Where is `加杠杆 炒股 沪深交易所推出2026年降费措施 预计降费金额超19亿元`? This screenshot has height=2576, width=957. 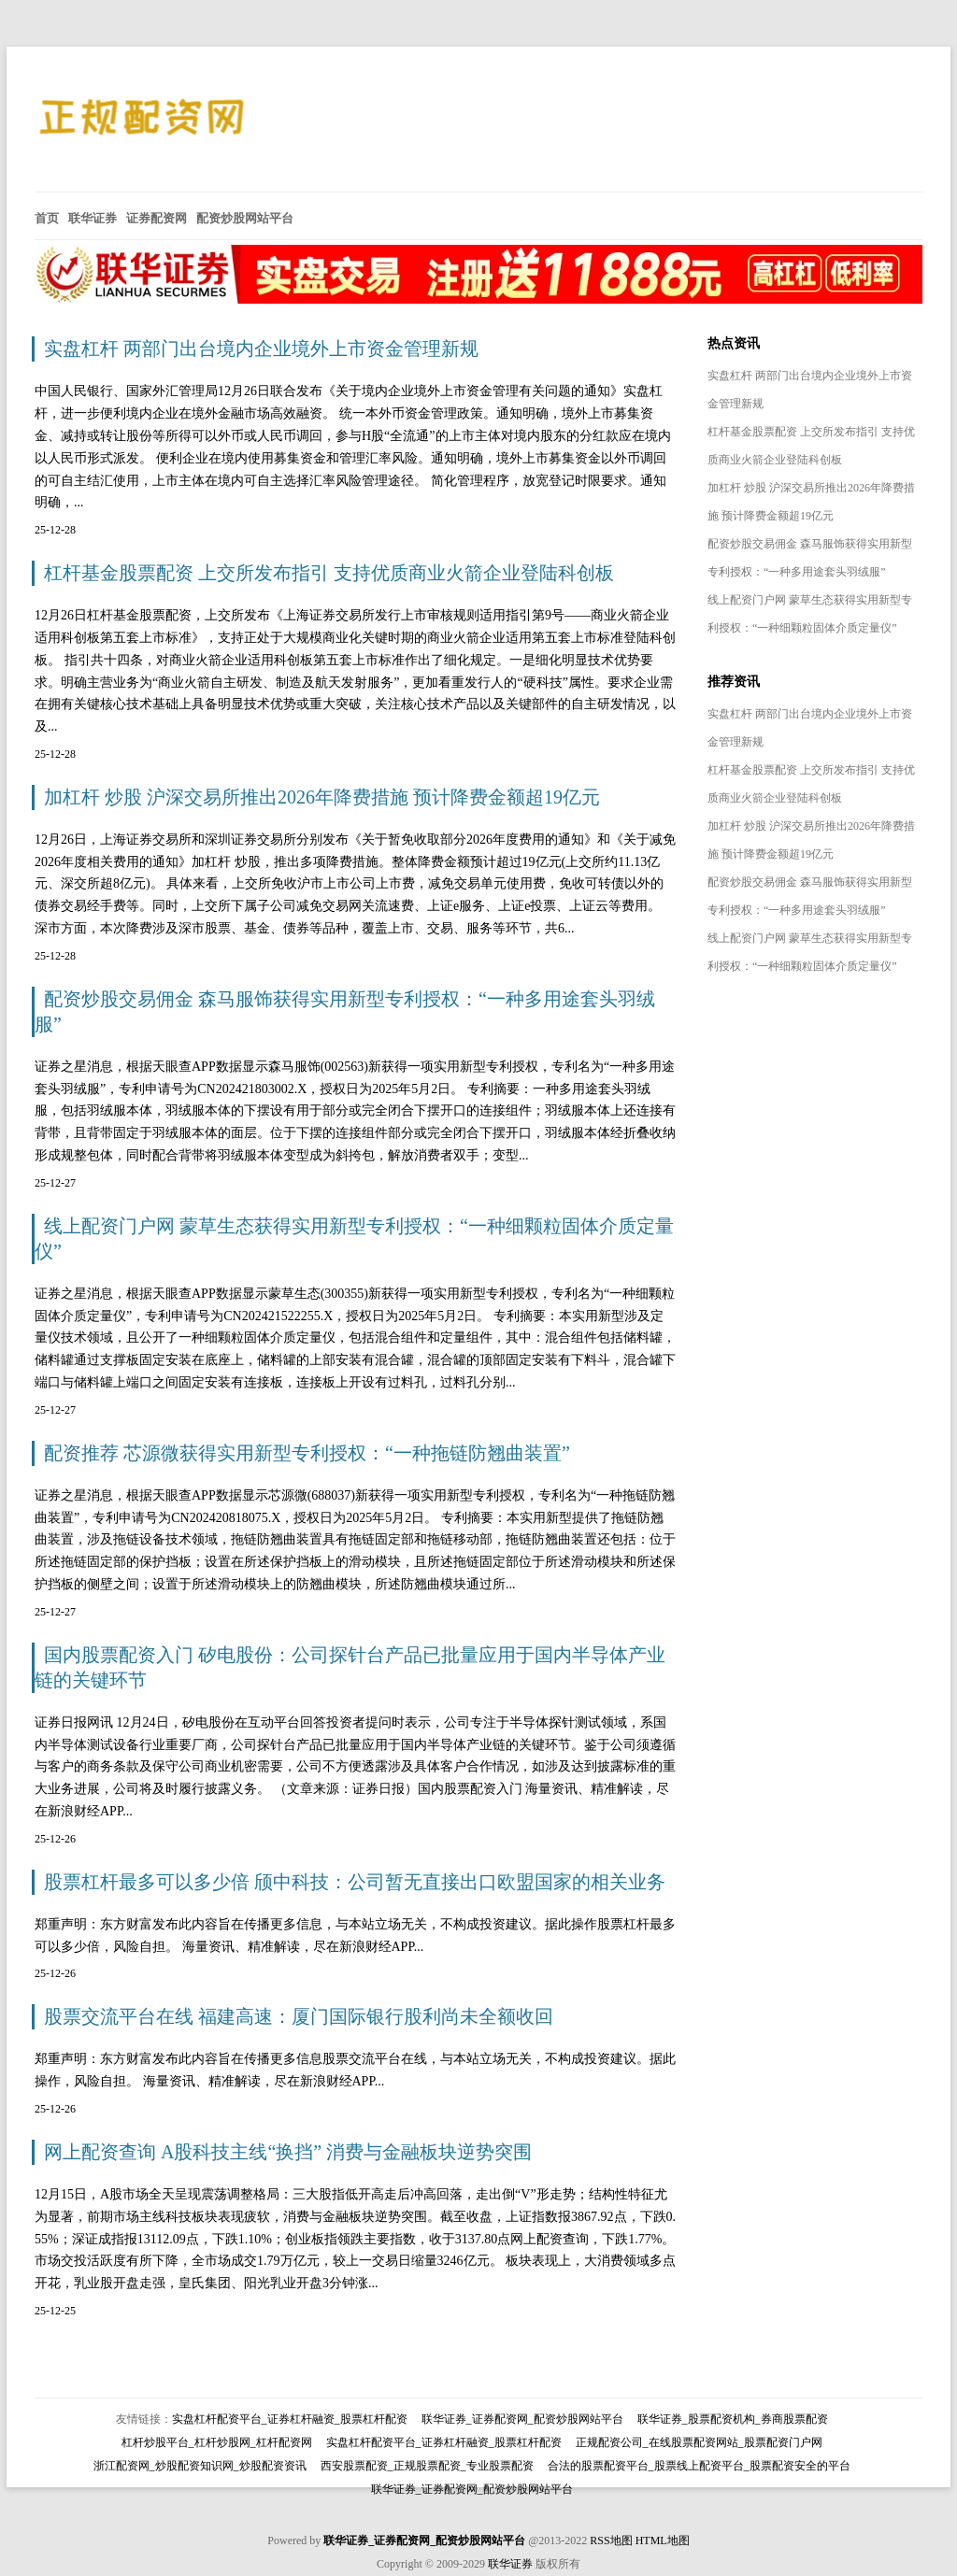
加杠杆 炒股 沪深交易所推出2026年降费措施 预计降费金额超19亿元 is located at coordinates (322, 797).